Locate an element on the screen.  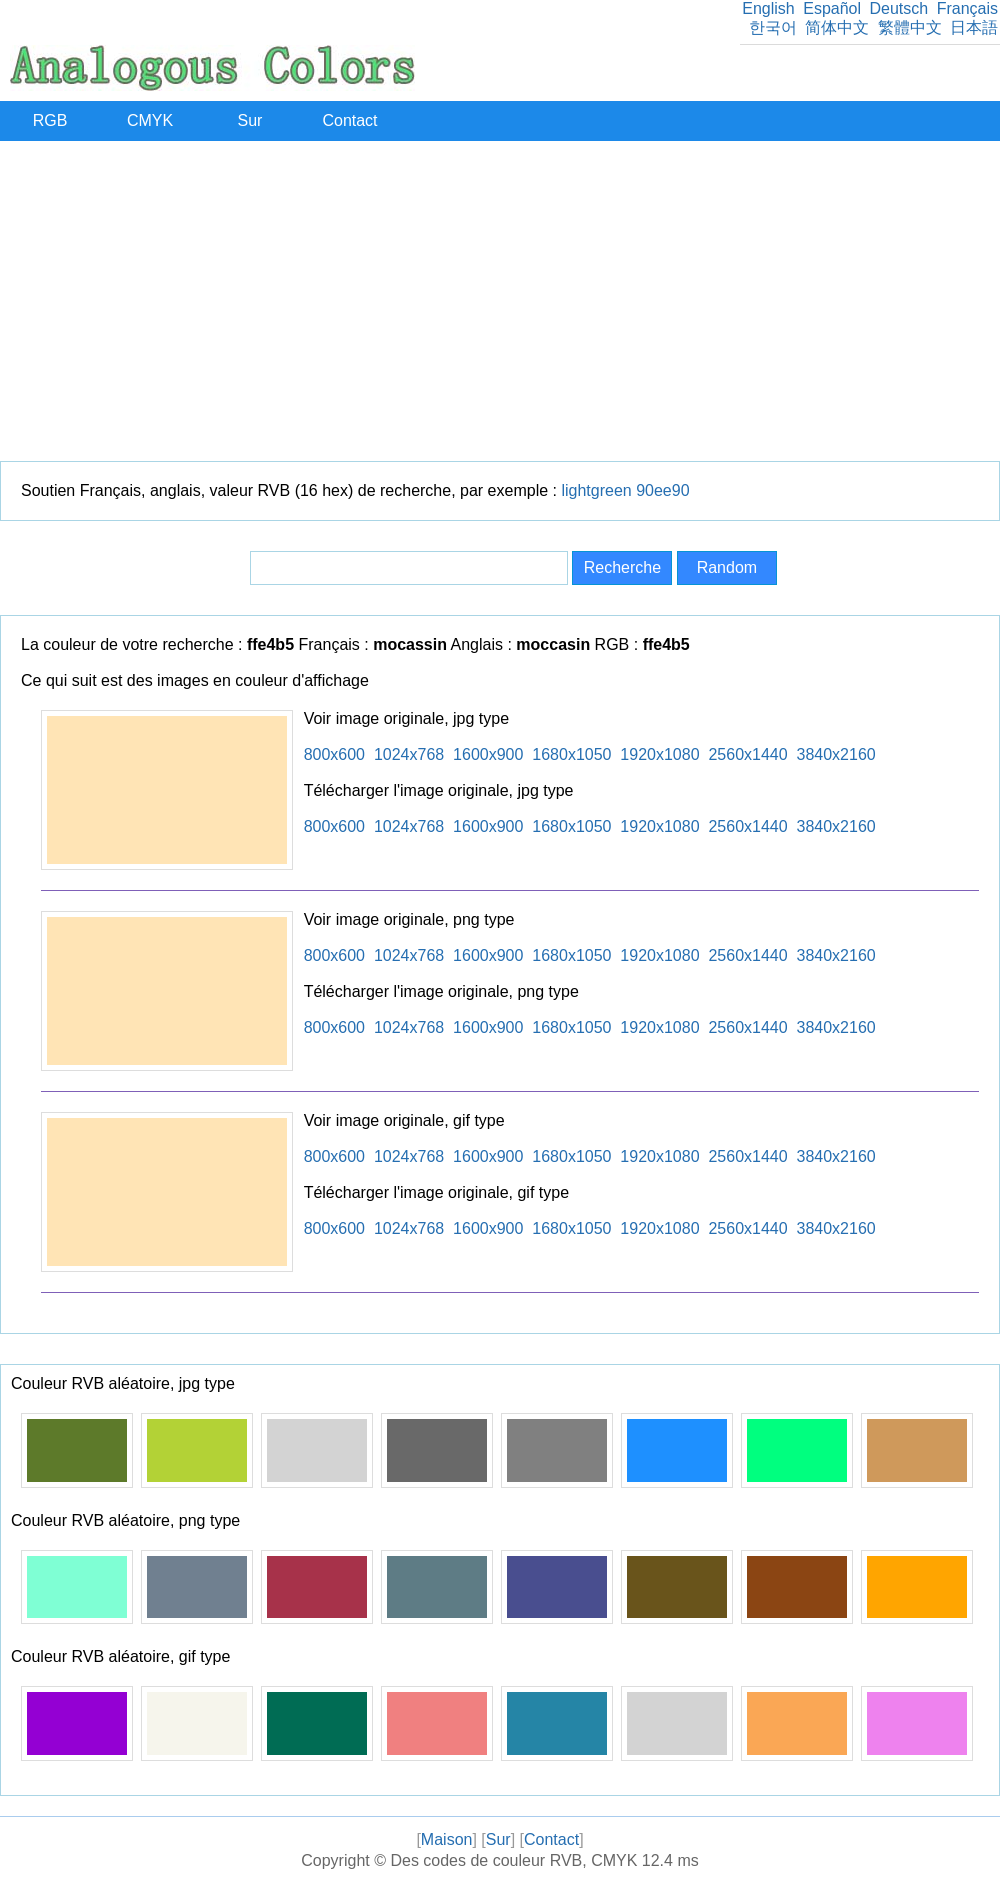
3840x2160 is located at coordinates (836, 754).